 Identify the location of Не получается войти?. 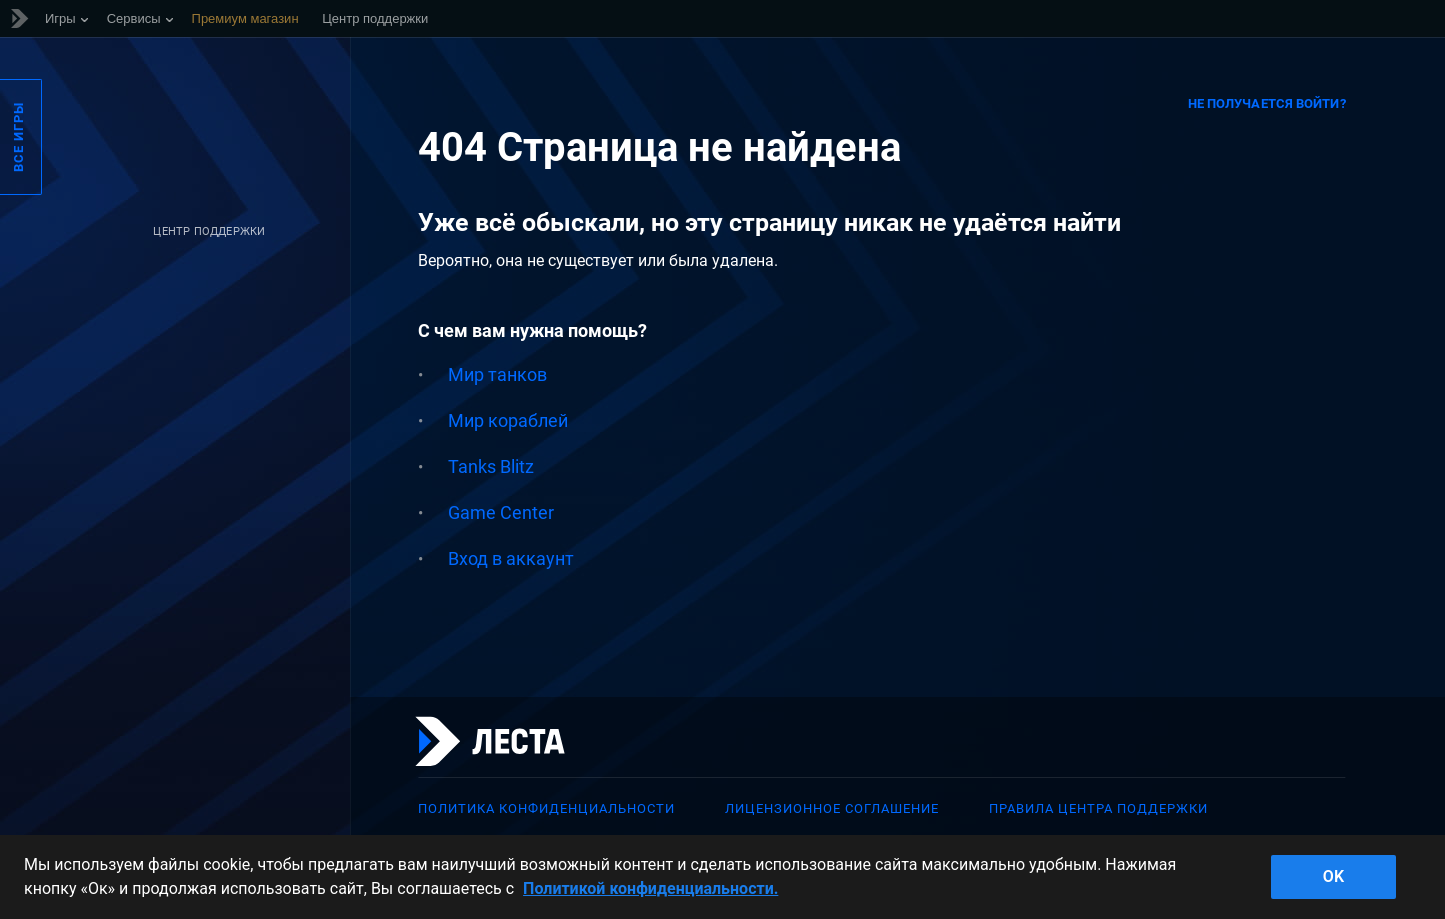
(1267, 103).